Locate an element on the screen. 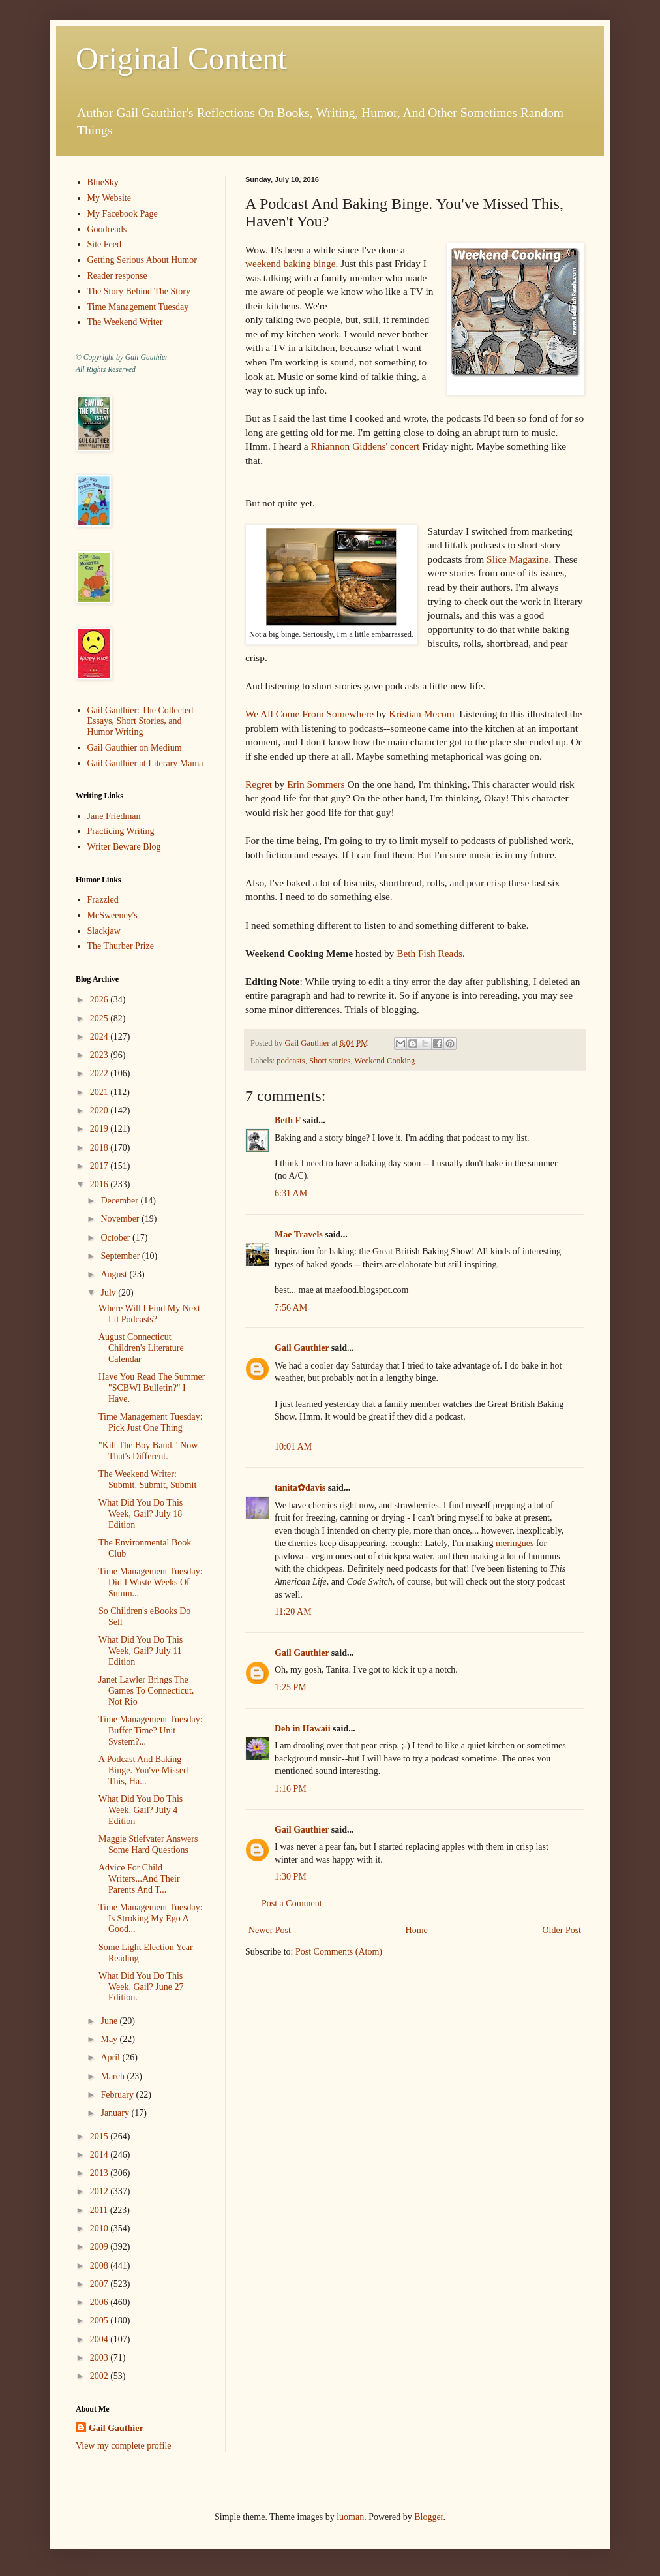  2003 is located at coordinates (100, 2358).